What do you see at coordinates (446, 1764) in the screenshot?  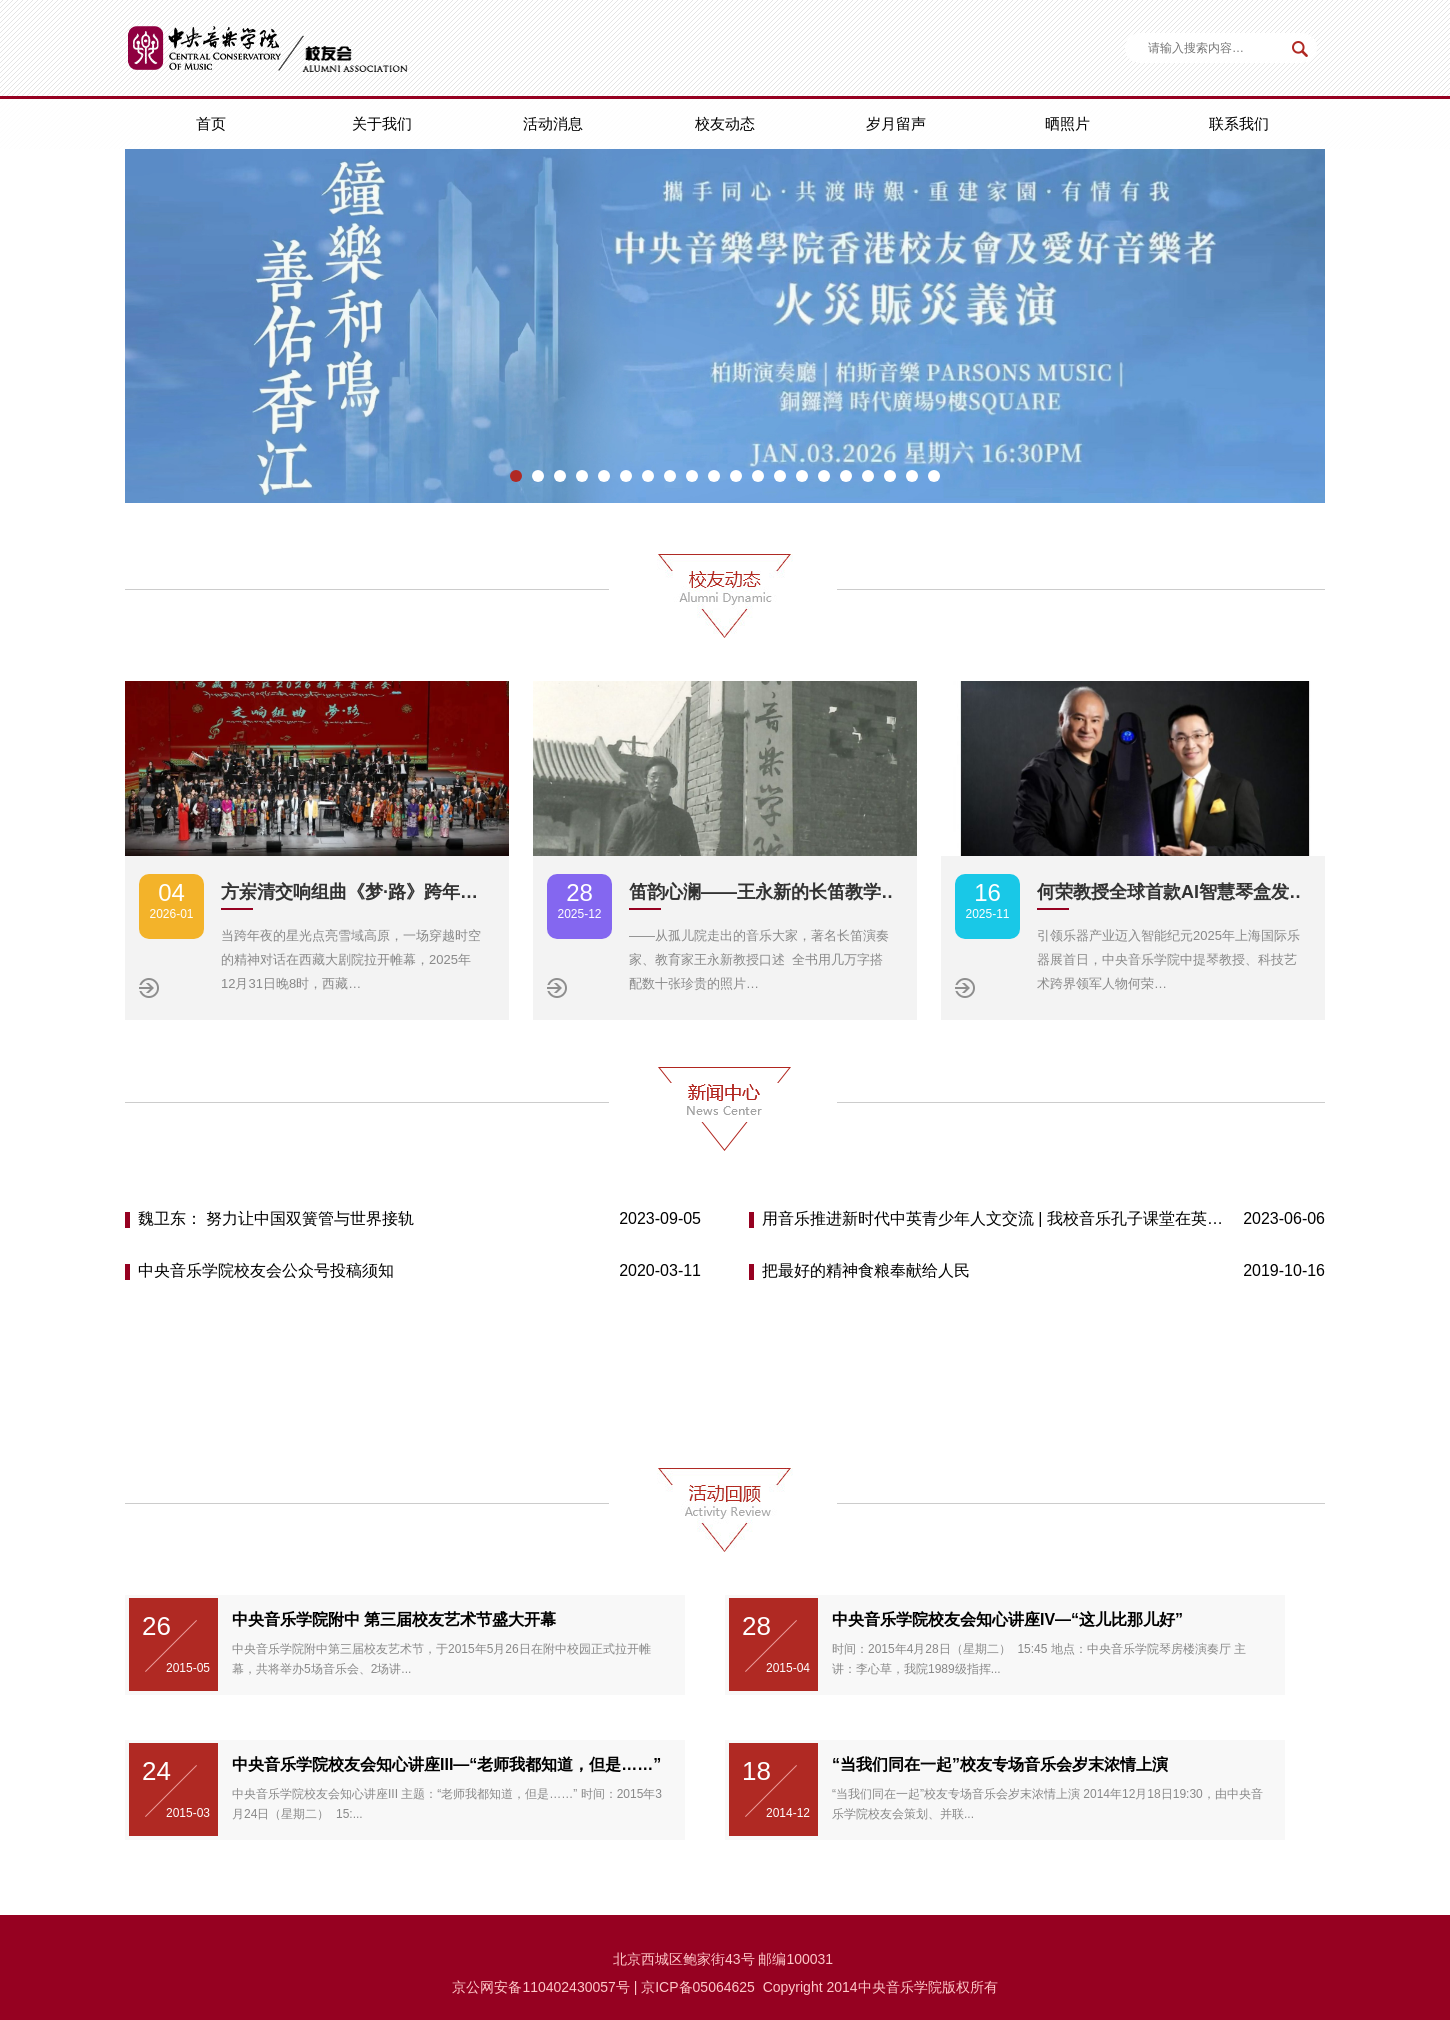 I see `中央音乐学院校友会知心讲座III—“老师我都知道，但是……”` at bounding box center [446, 1764].